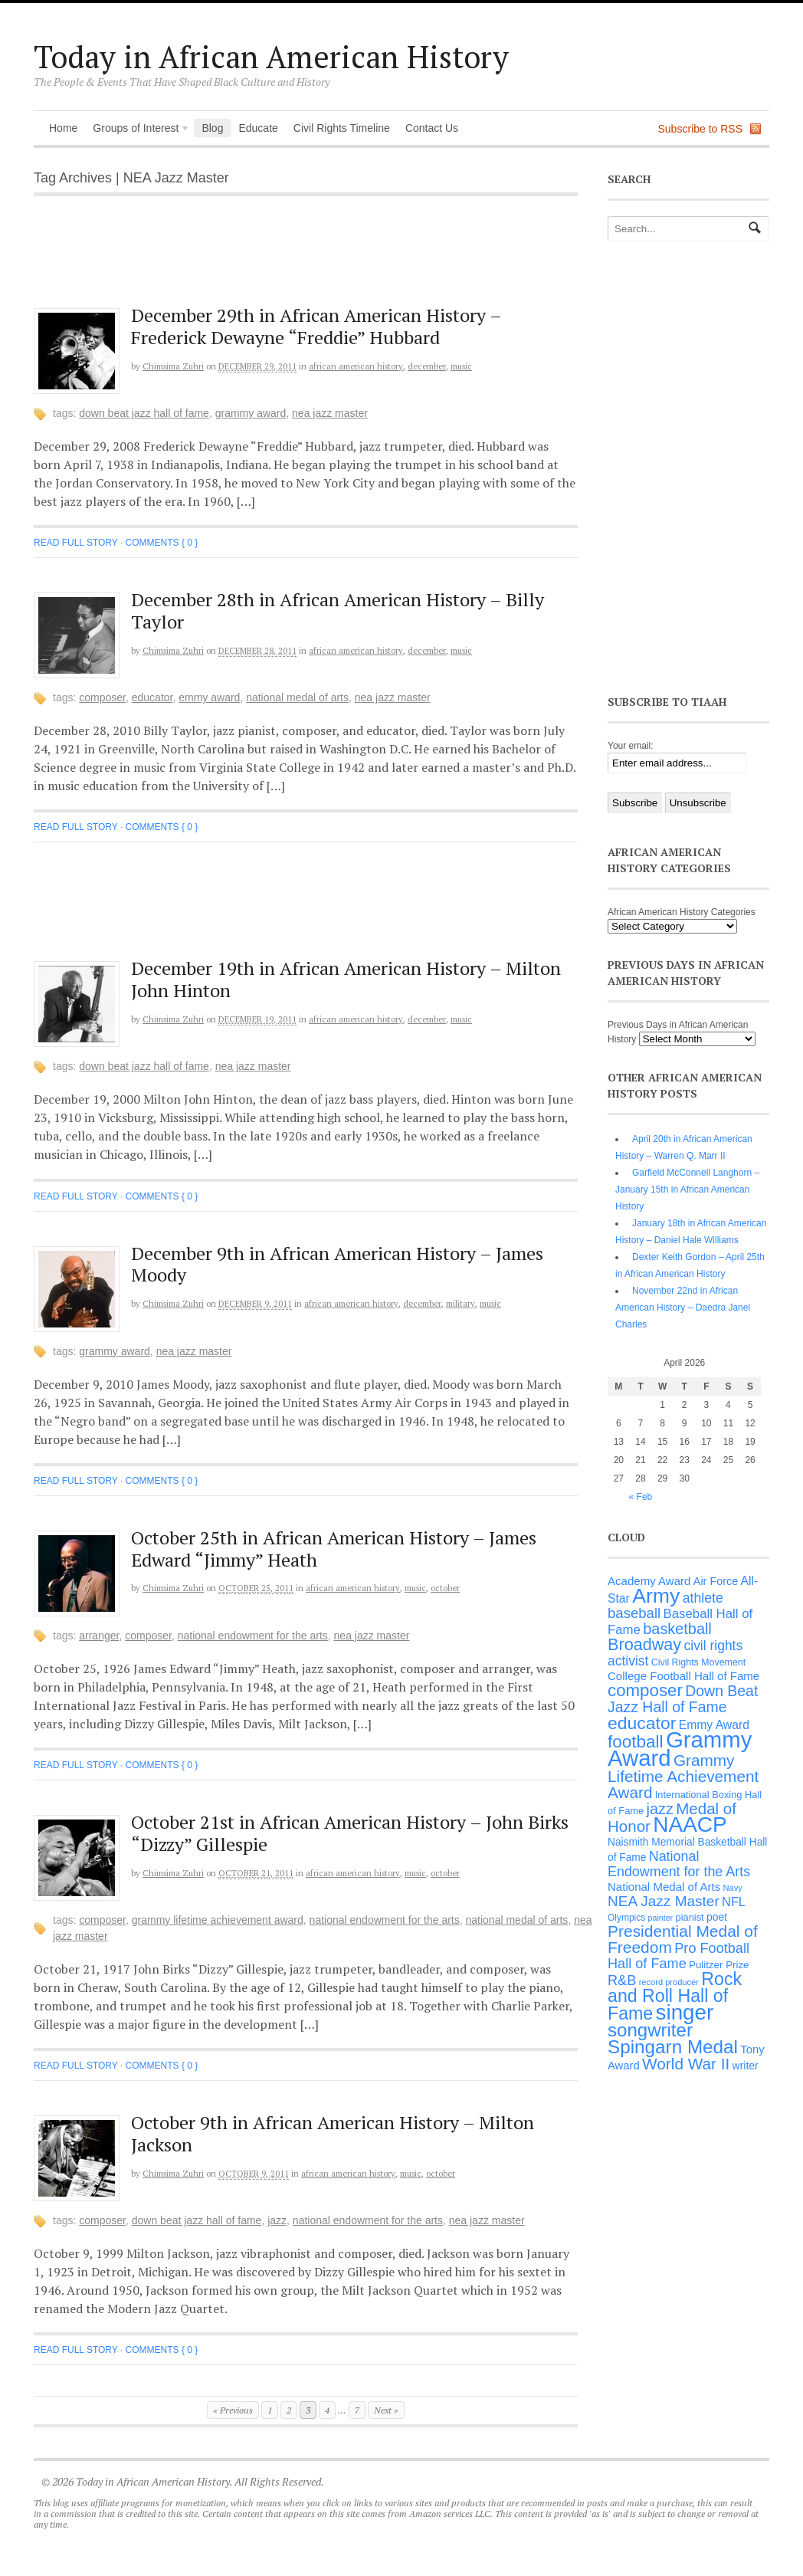 This screenshot has height=2576, width=803. What do you see at coordinates (631, 745) in the screenshot?
I see `Your email:` at bounding box center [631, 745].